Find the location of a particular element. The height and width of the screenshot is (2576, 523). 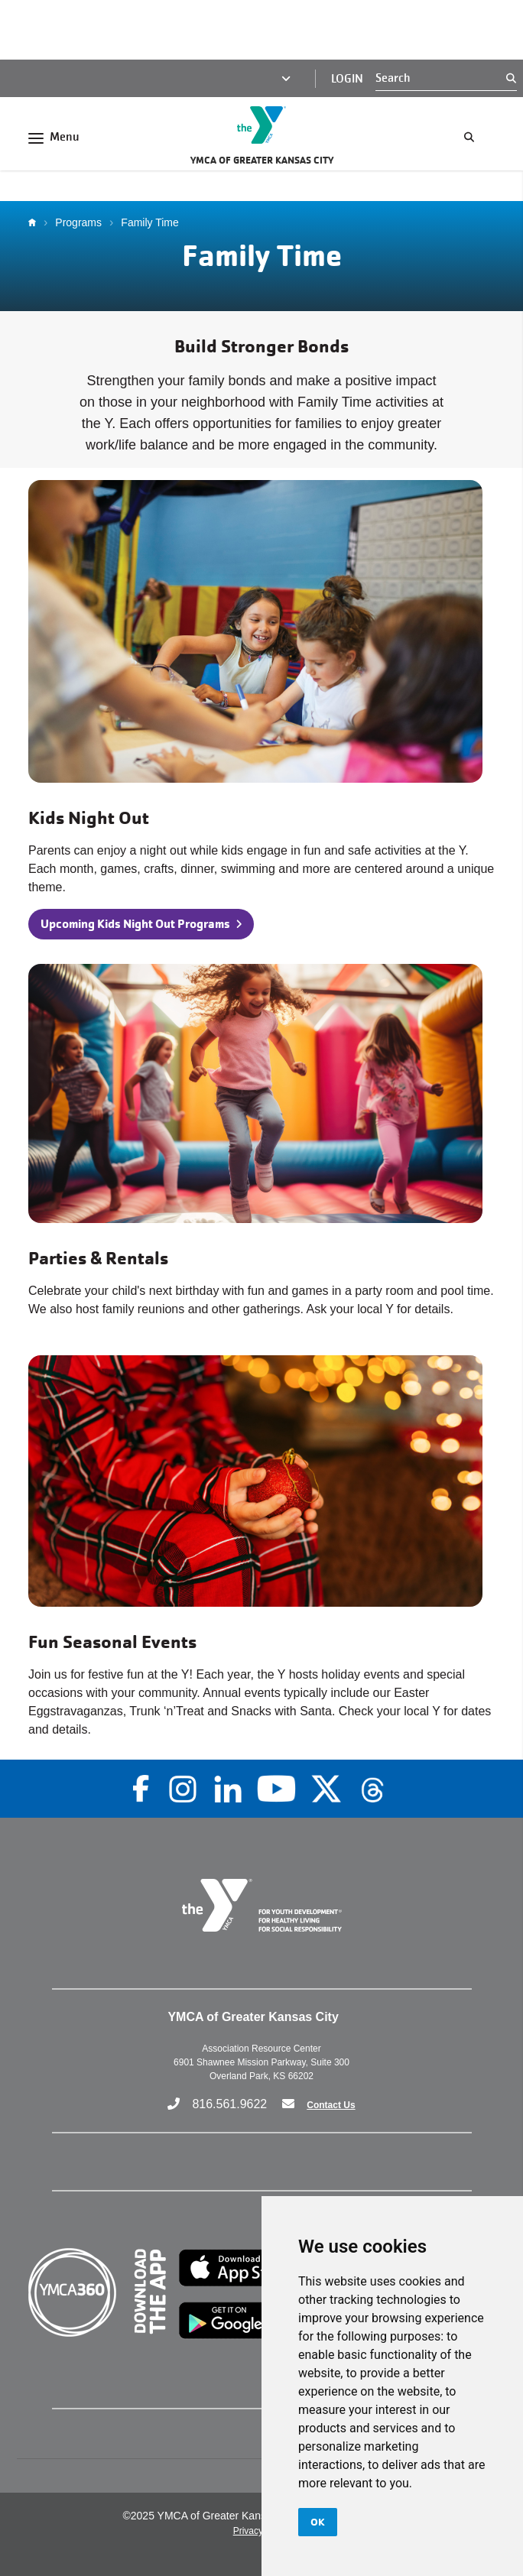

OK [button] is located at coordinates (317, 2522).